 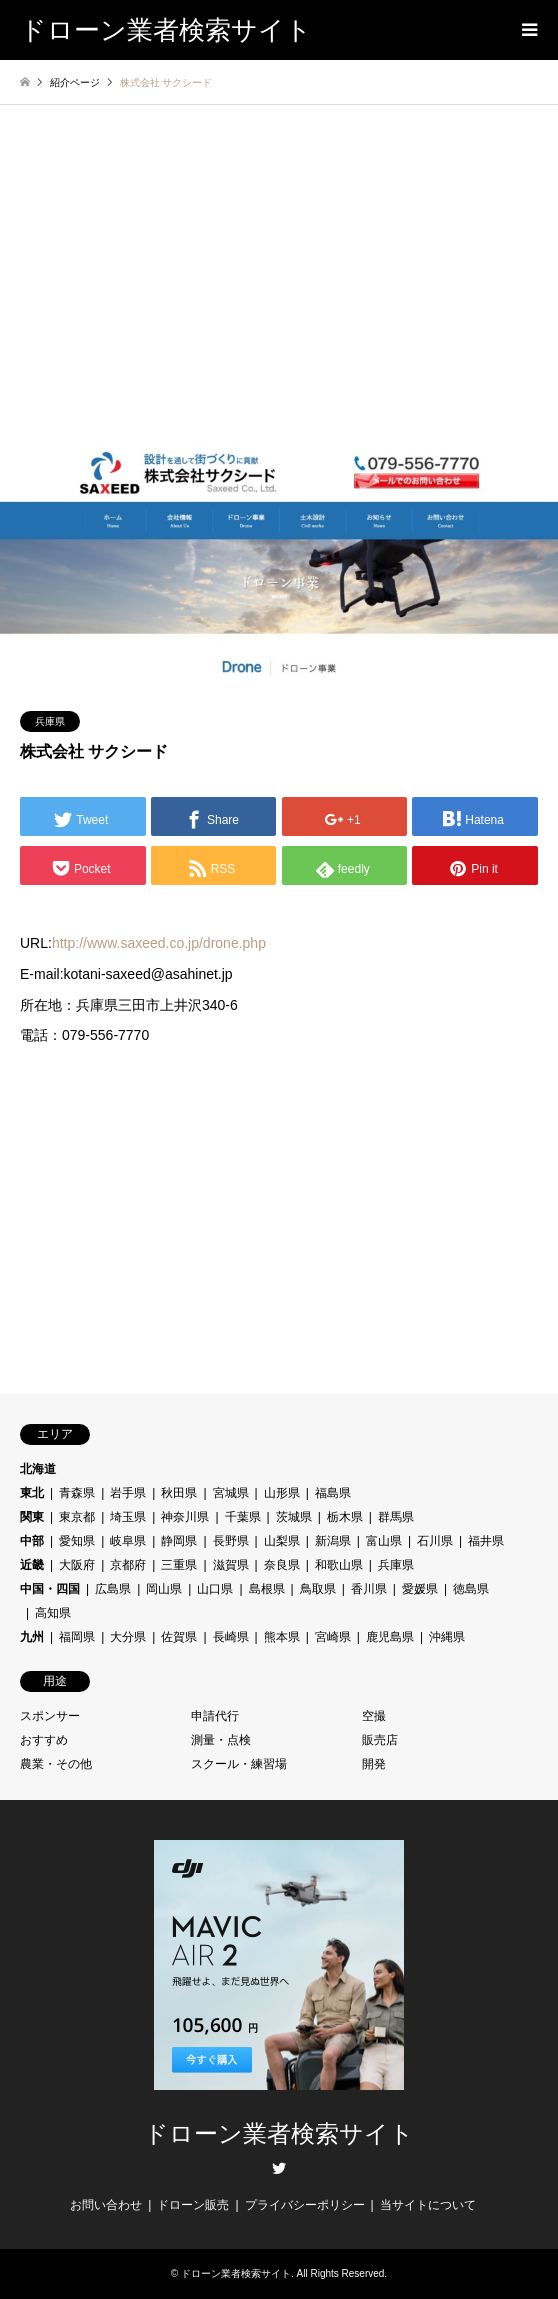 What do you see at coordinates (279, 2168) in the screenshot?
I see `Twitter` at bounding box center [279, 2168].